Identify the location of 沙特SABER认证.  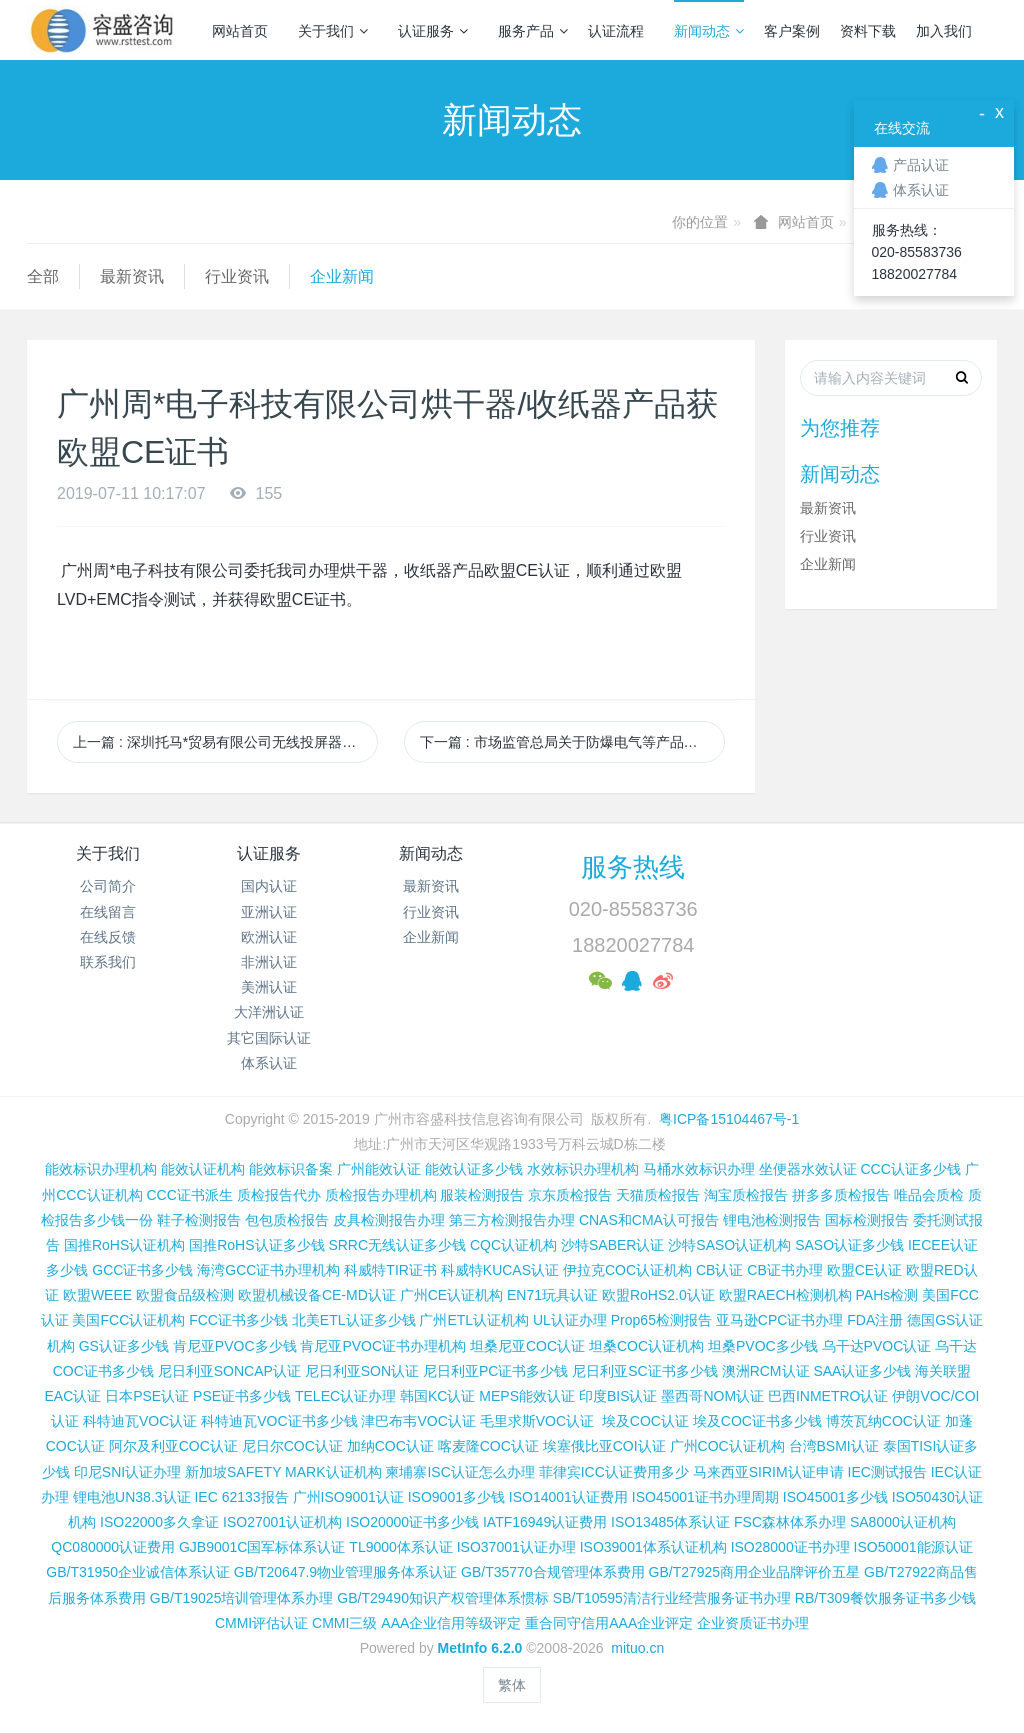
(612, 1245).